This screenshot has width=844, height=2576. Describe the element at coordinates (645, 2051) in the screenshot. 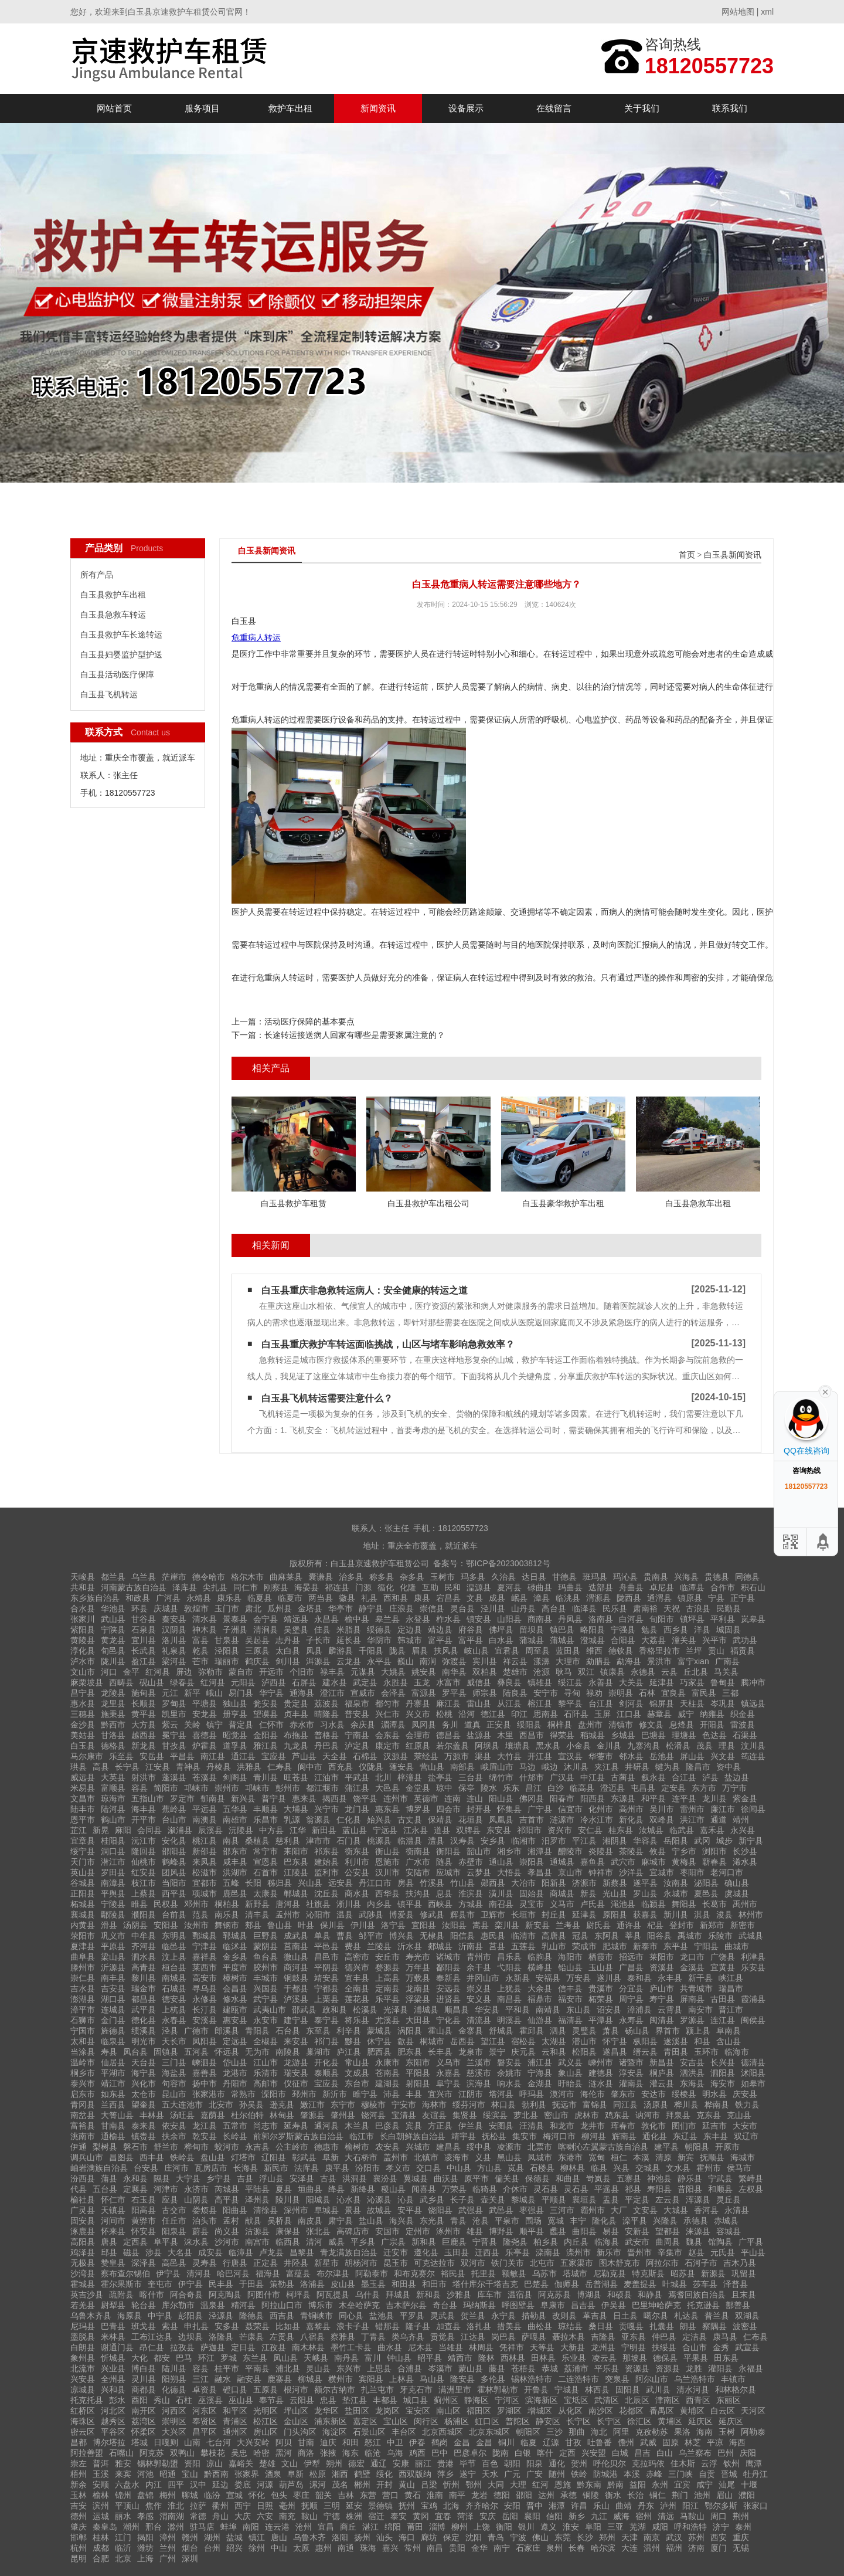

I see `缙云县` at that location.